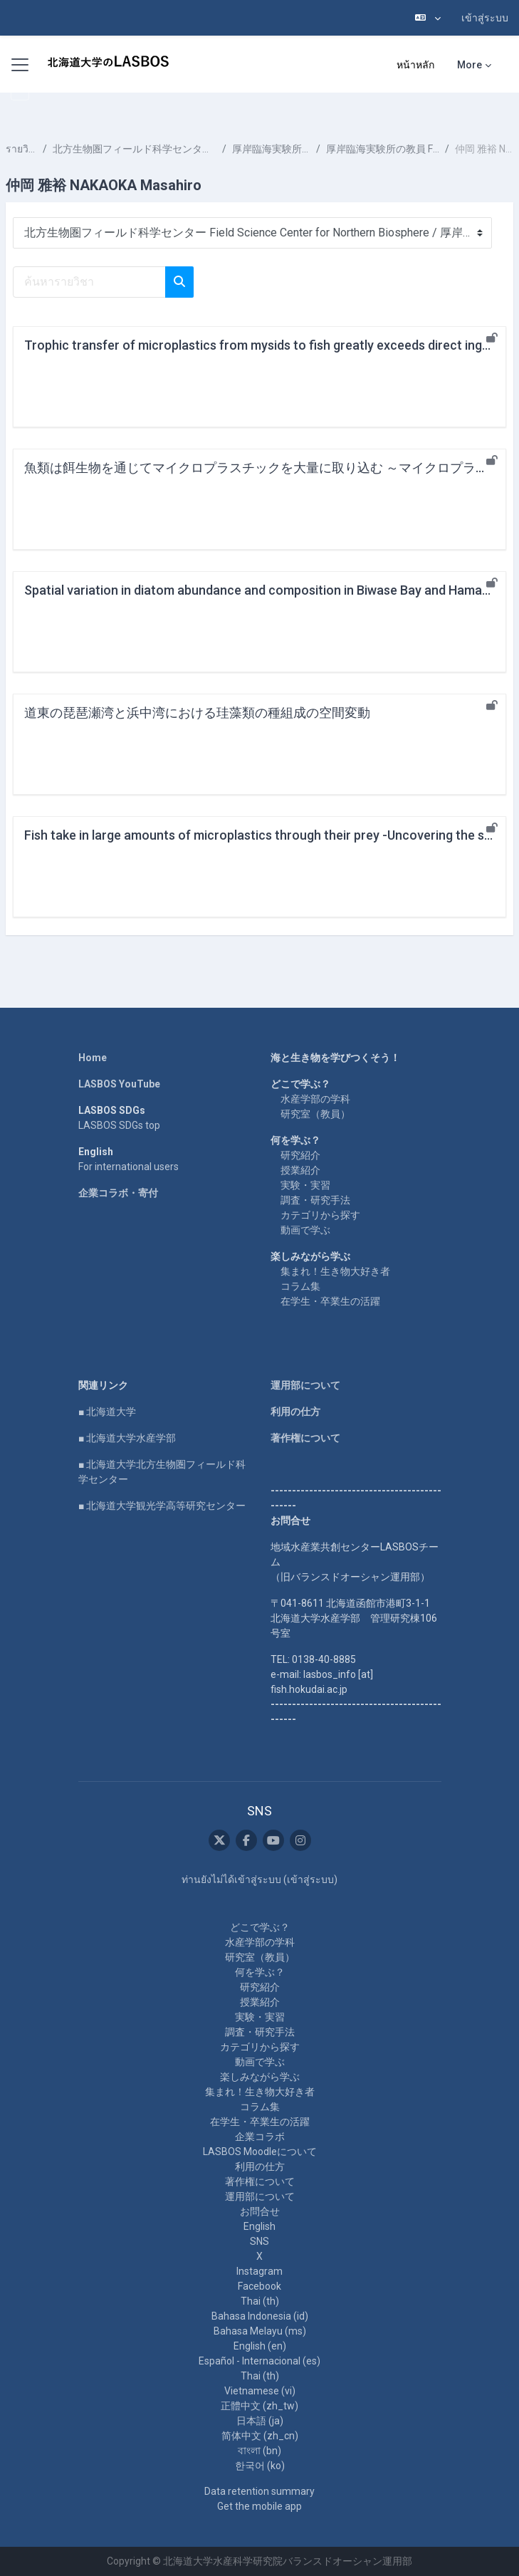  Describe the element at coordinates (260, 2346) in the screenshot. I see `English ‎(en)‎` at that location.